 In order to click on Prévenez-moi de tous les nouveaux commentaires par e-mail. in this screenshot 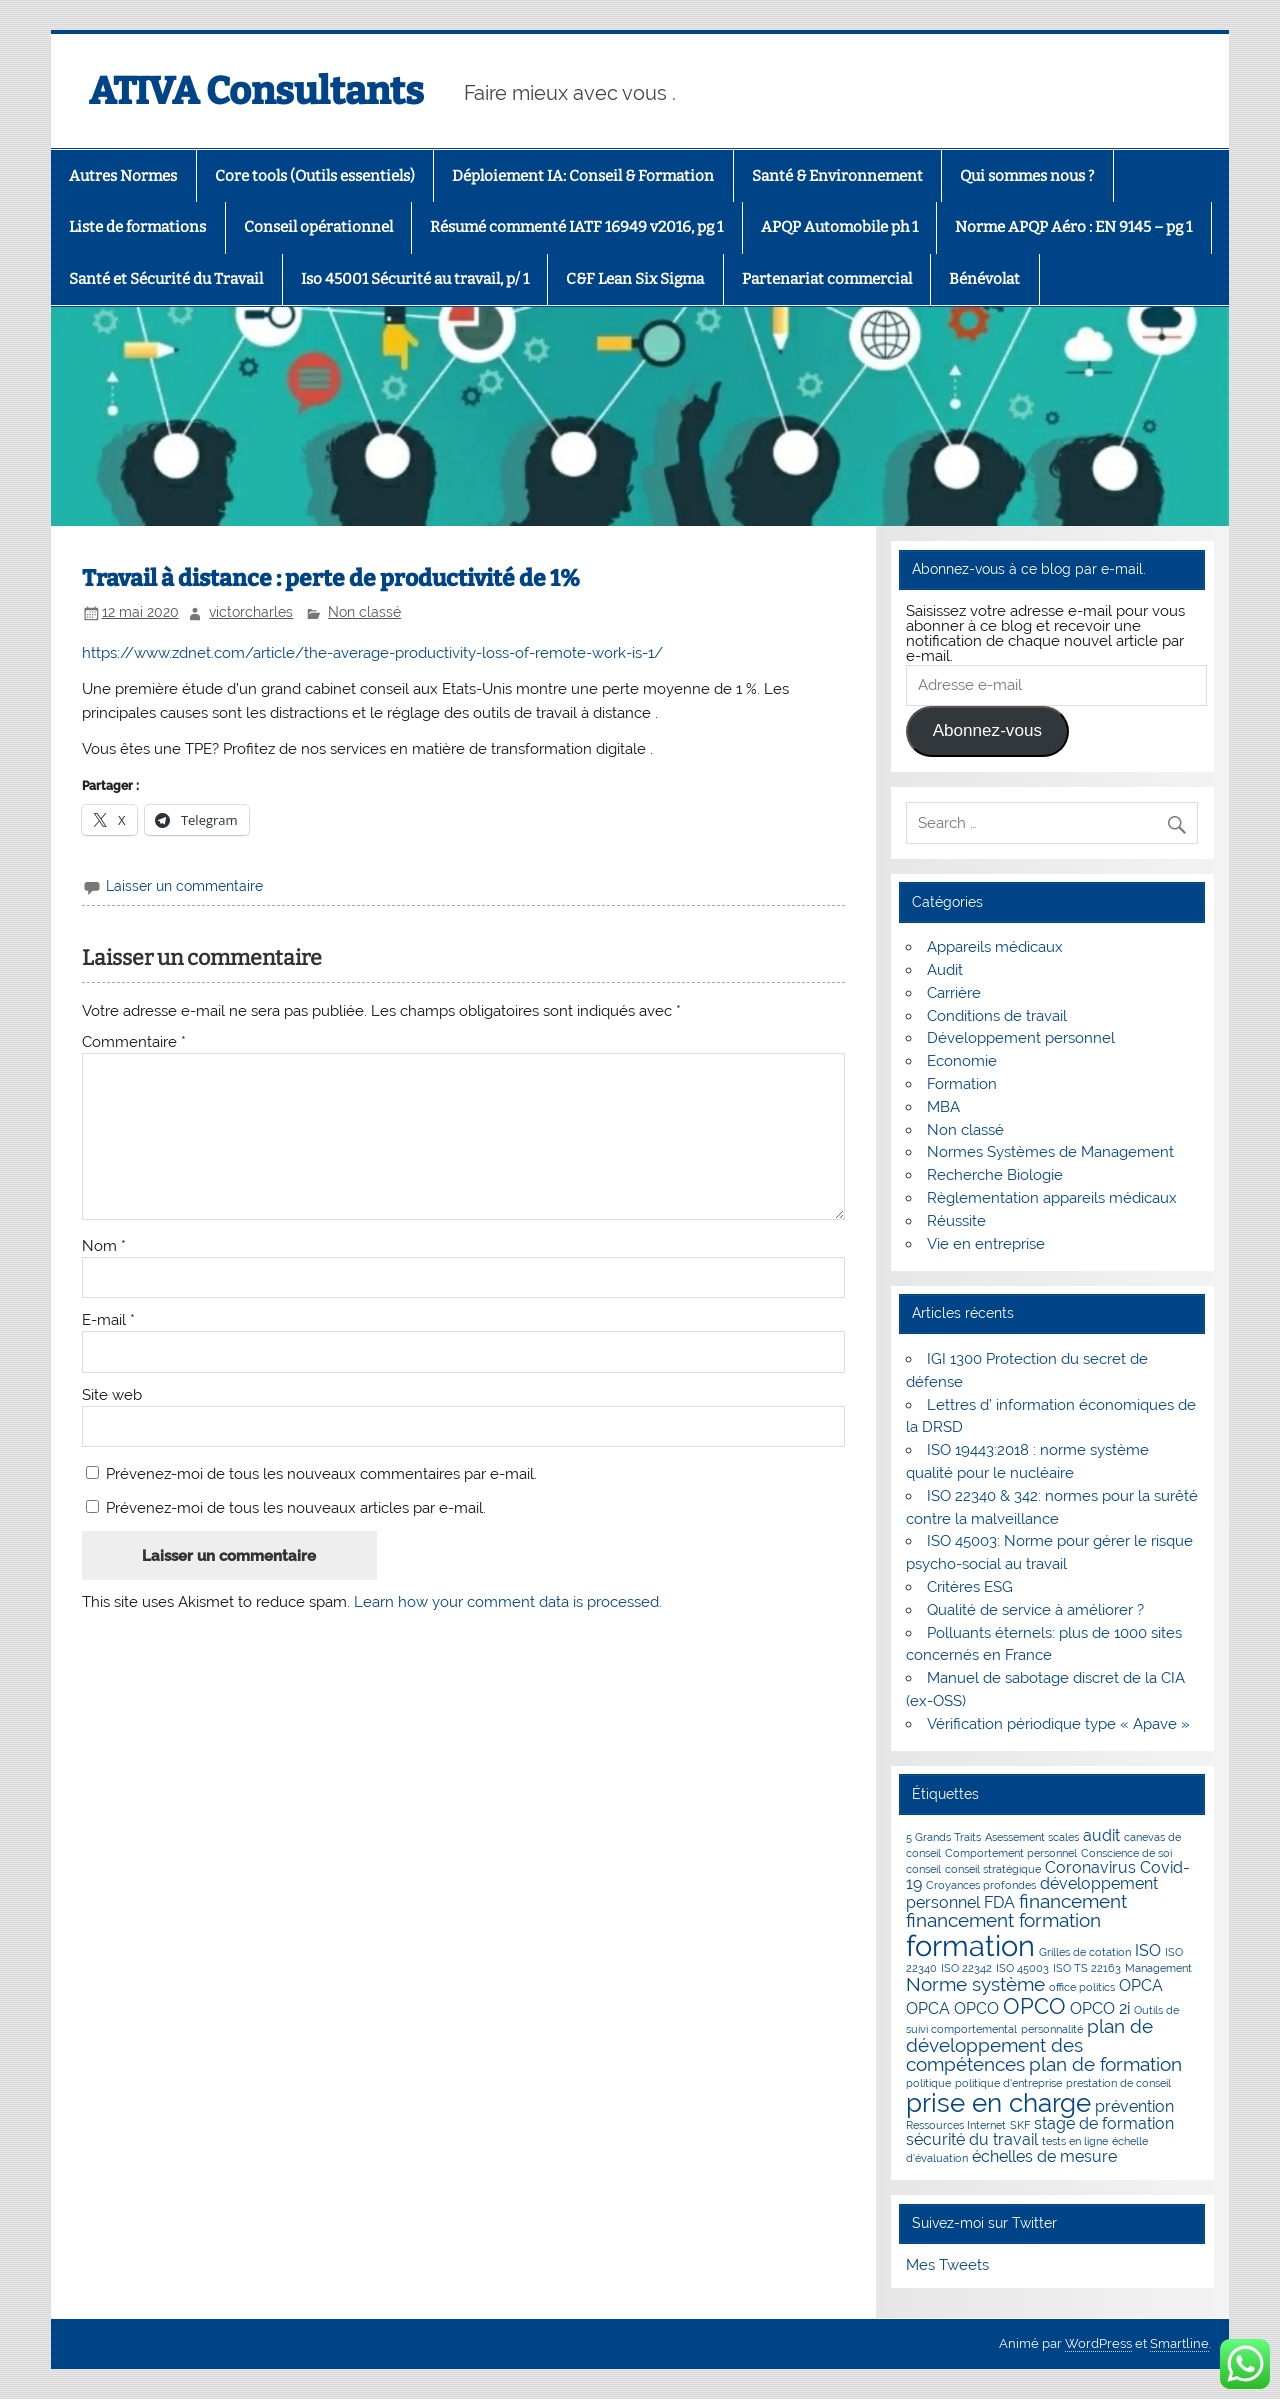, I will do `click(321, 1474)`.